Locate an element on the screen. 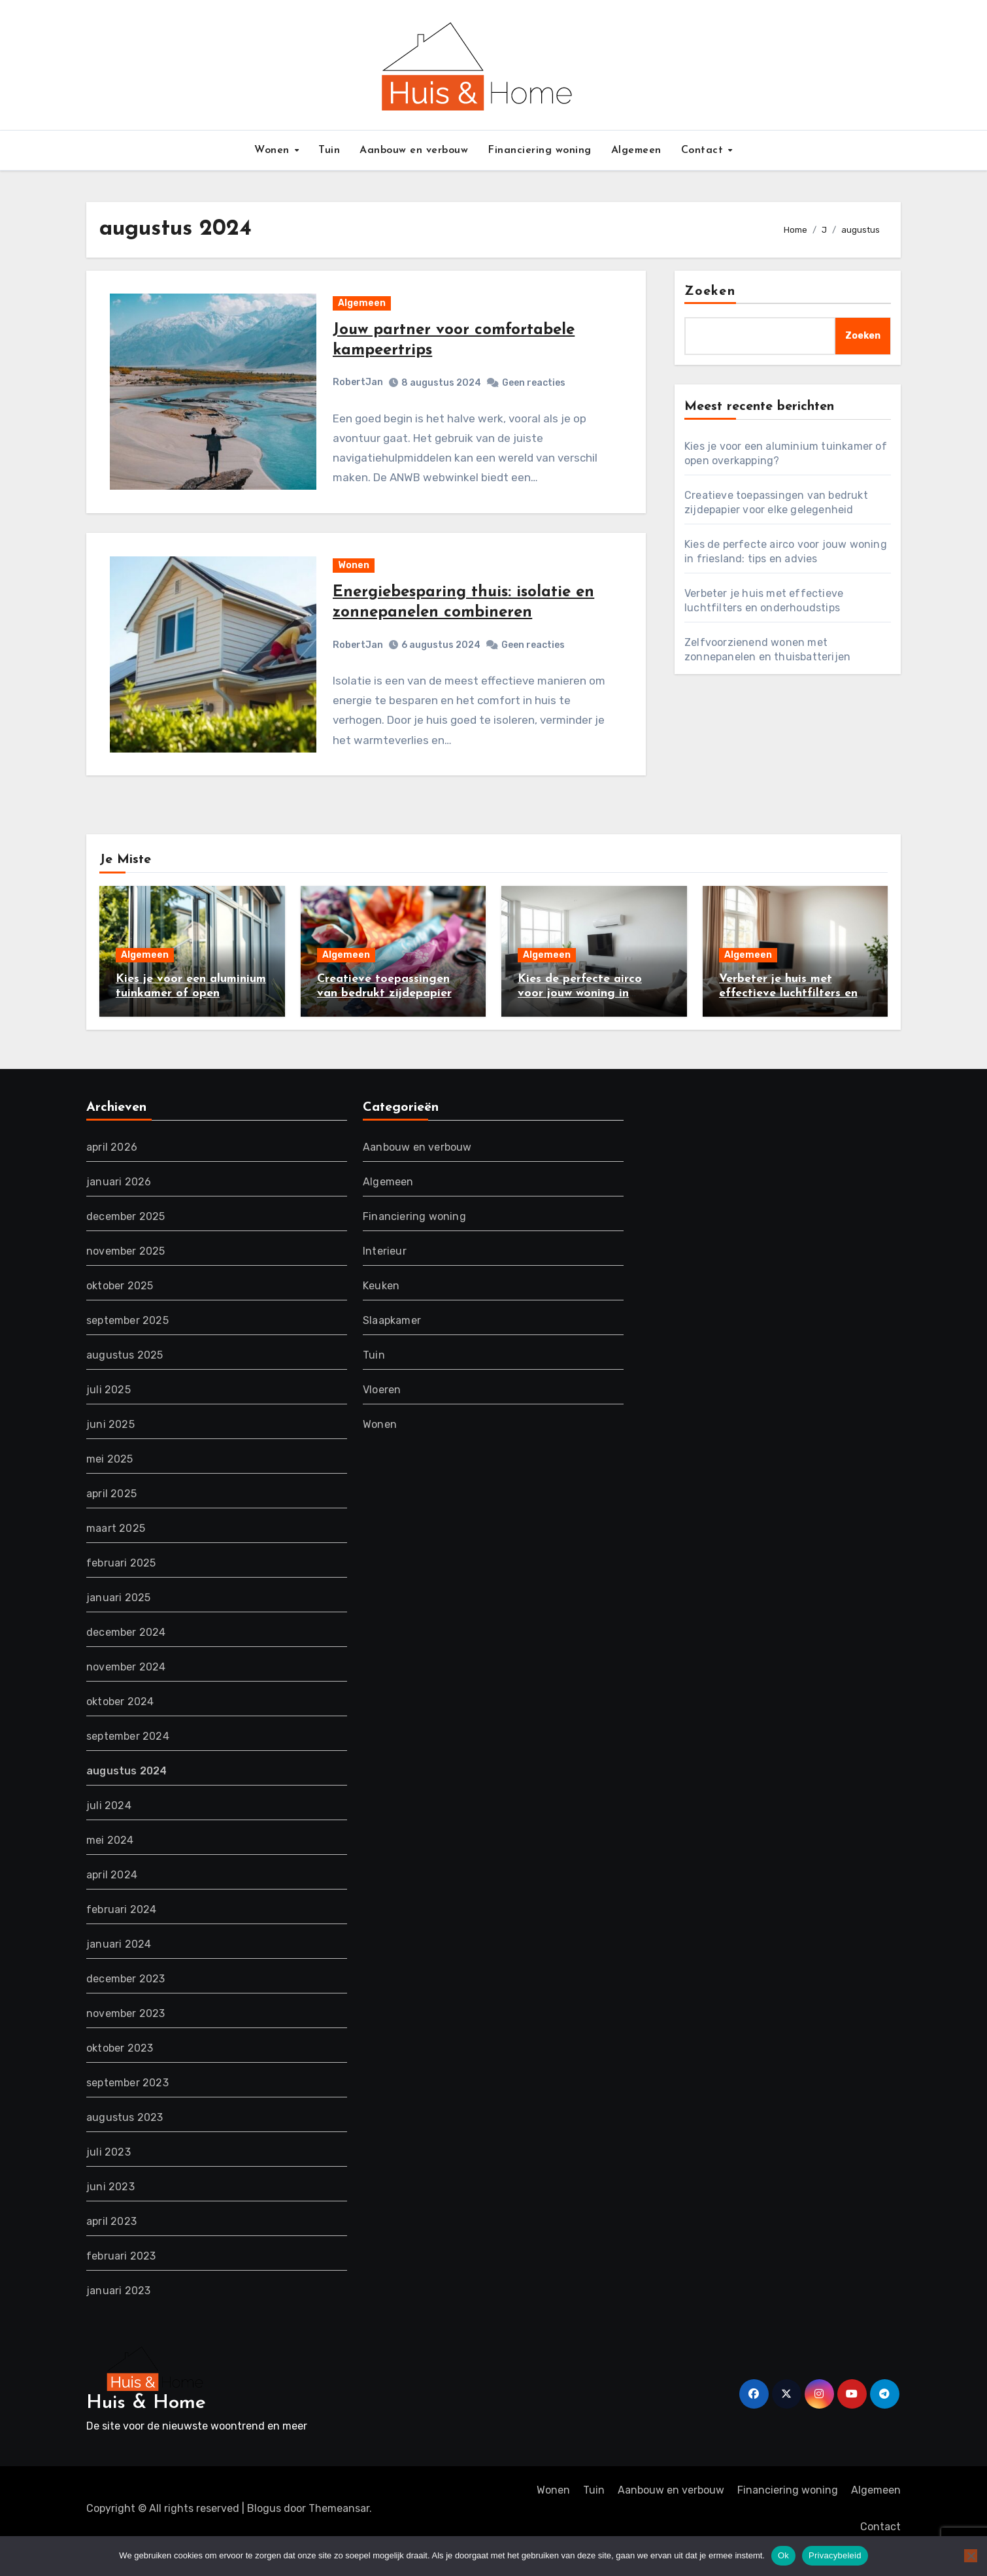  Vloeren is located at coordinates (382, 1414).